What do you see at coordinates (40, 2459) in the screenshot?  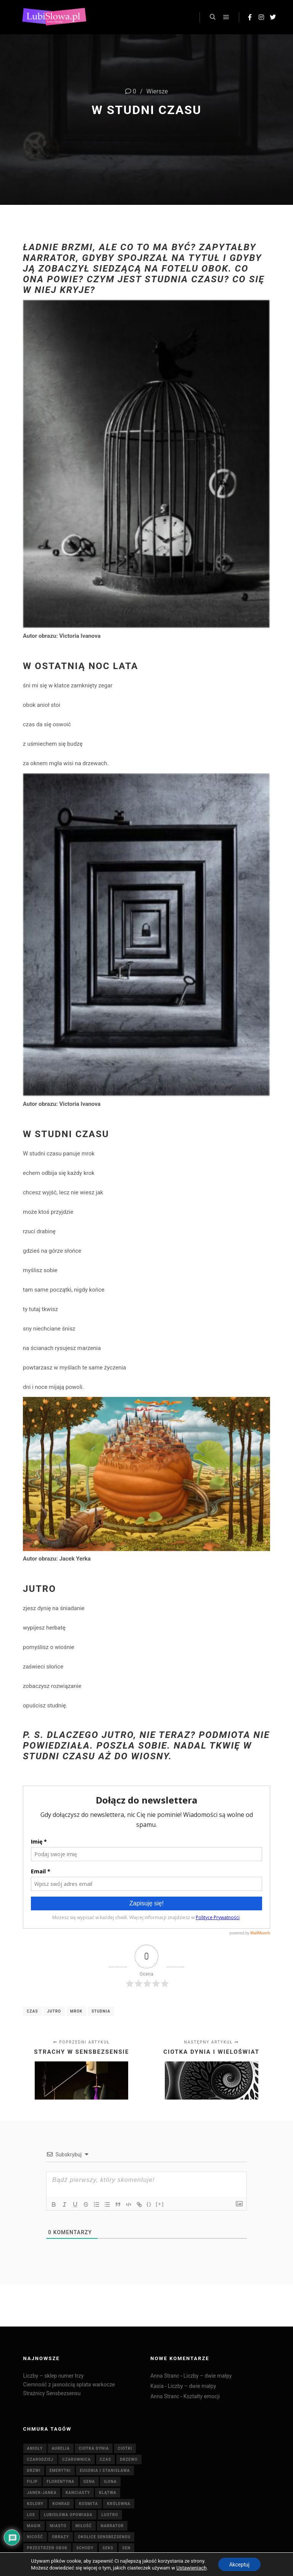 I see `Czarodziej [Czarodziej (11 elementów)]` at bounding box center [40, 2459].